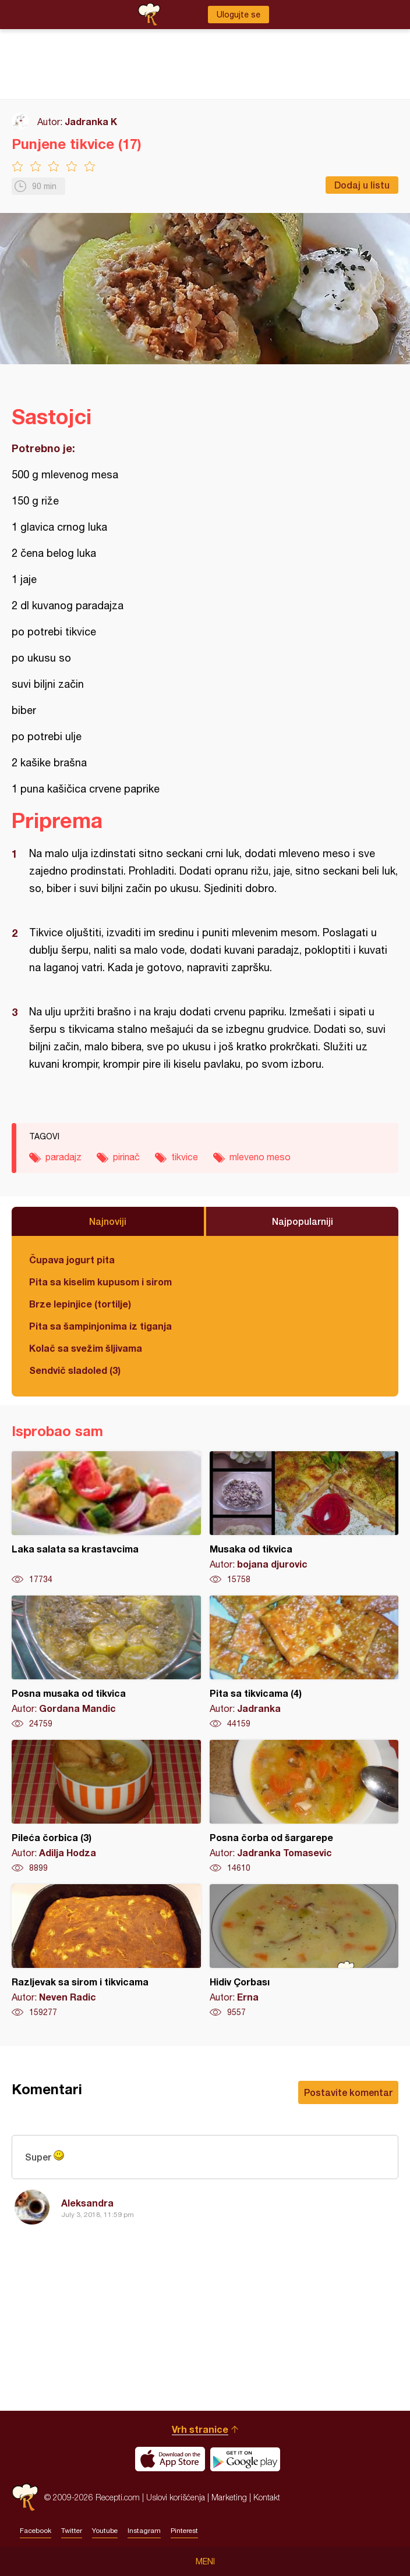 The height and width of the screenshot is (2576, 410). What do you see at coordinates (184, 1157) in the screenshot?
I see `tikvice` at bounding box center [184, 1157].